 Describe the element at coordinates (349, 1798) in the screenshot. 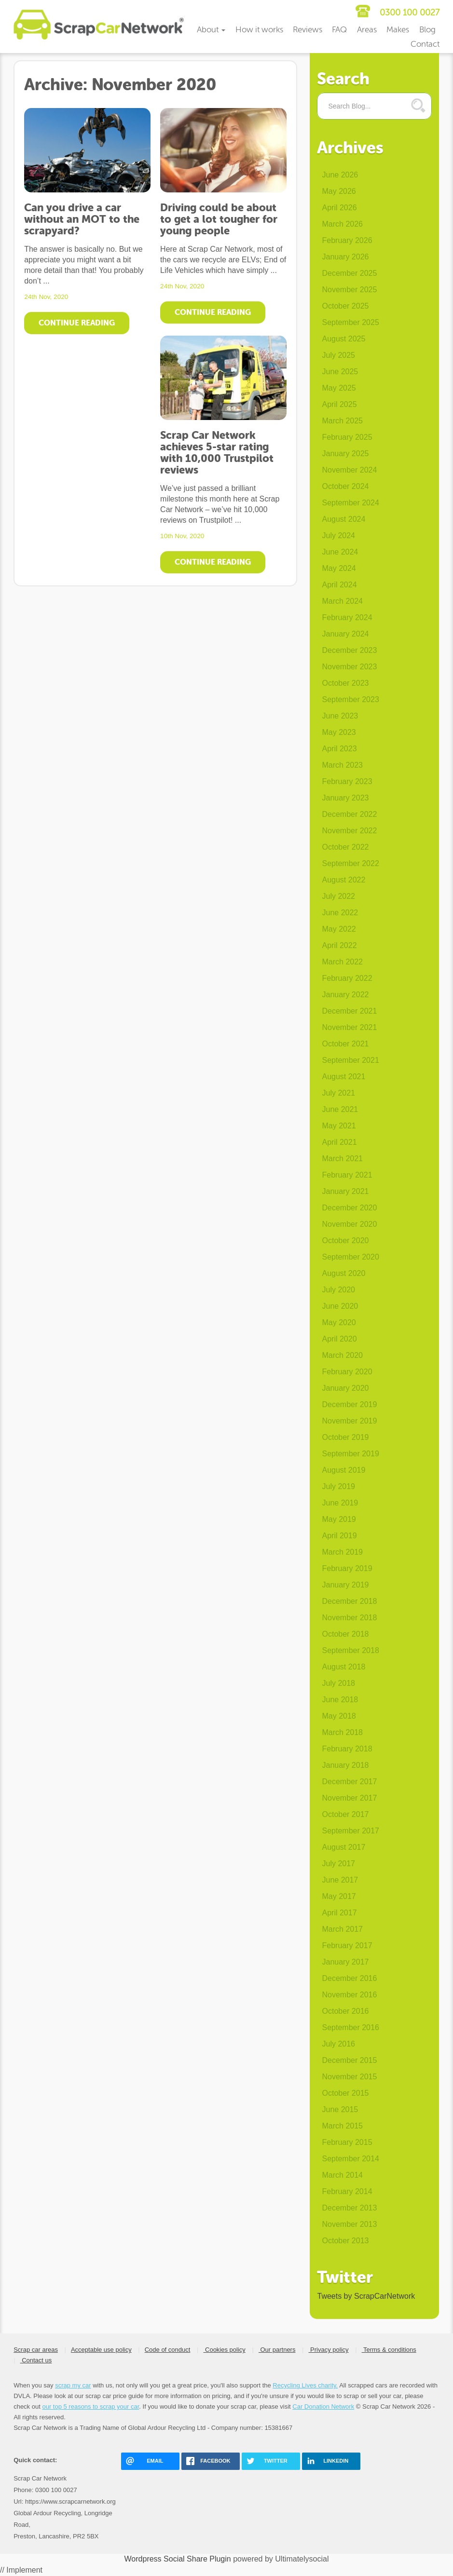

I see `November 2017` at that location.